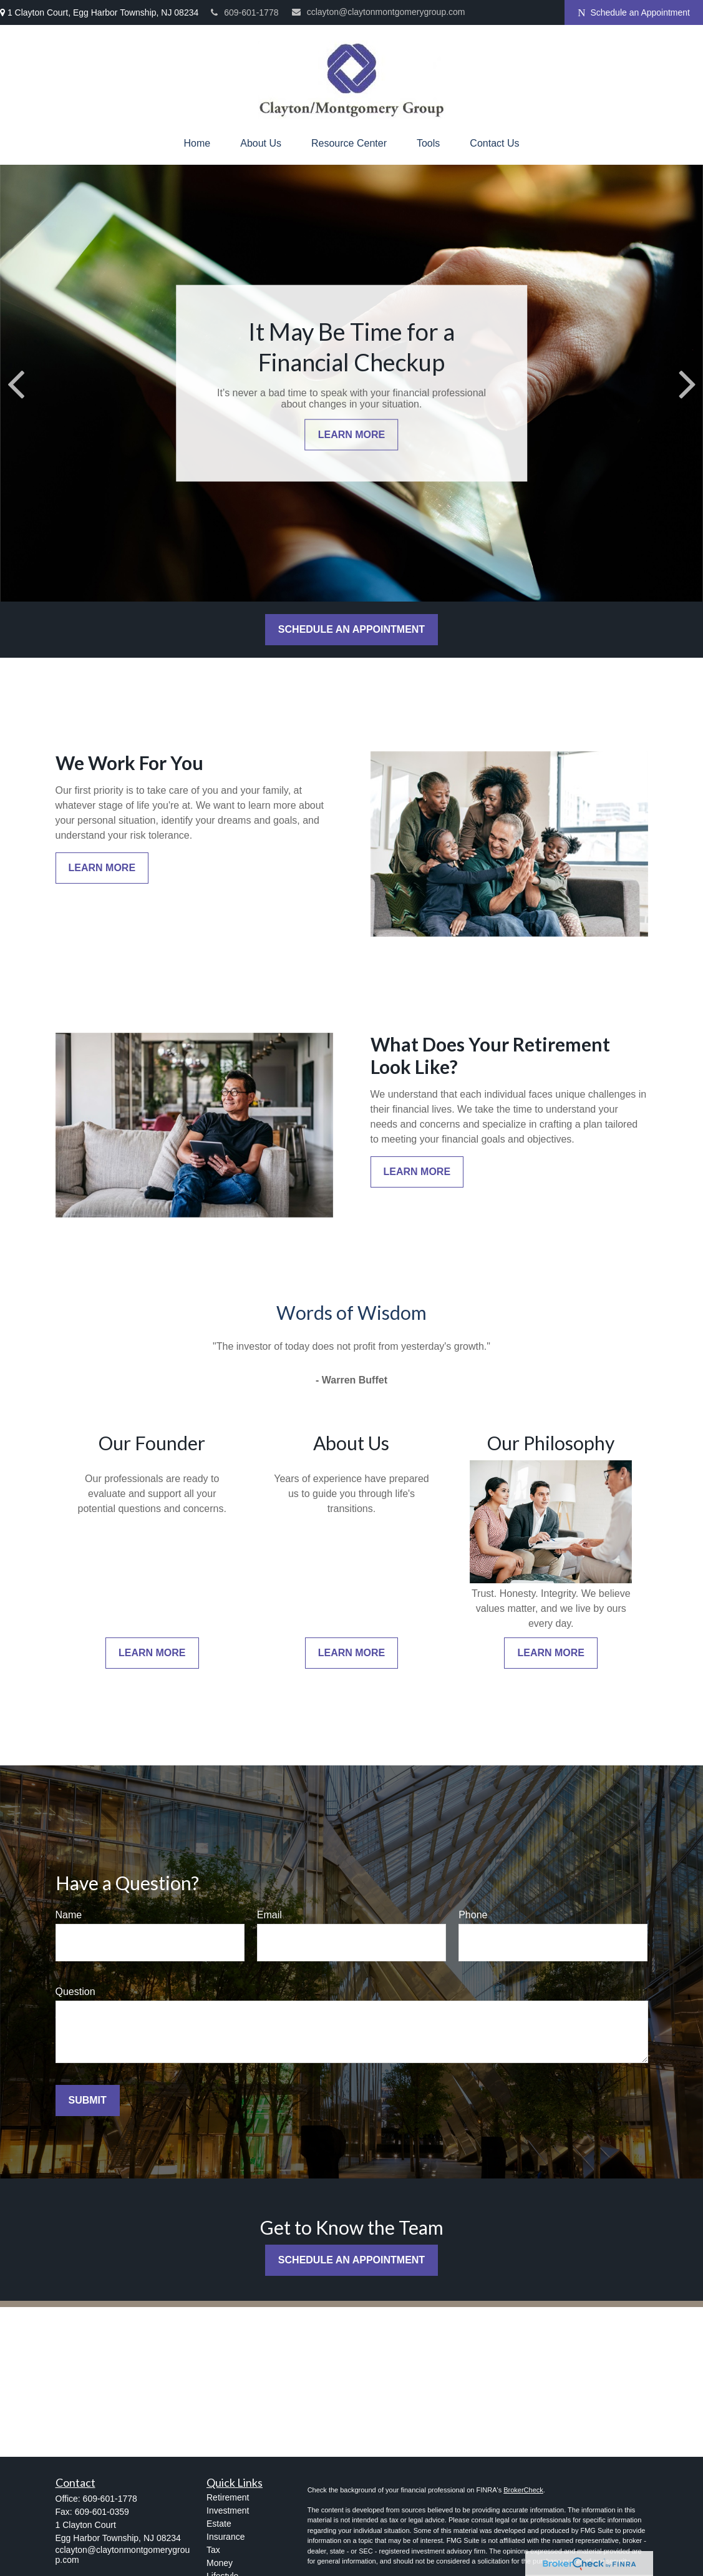 This screenshot has height=2576, width=703. What do you see at coordinates (218, 2524) in the screenshot?
I see `Estate` at bounding box center [218, 2524].